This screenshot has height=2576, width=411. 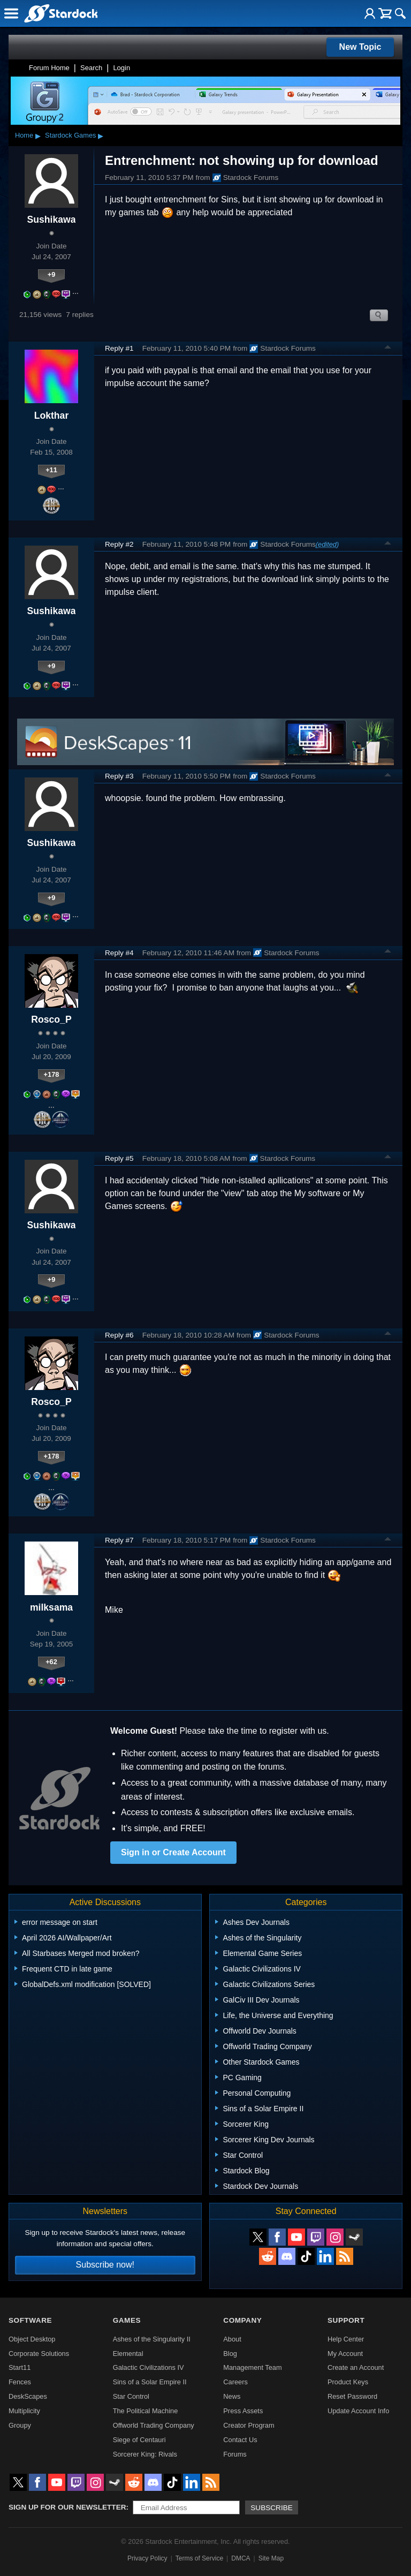 I want to click on Offworld Trading Company, so click(x=153, y=2425).